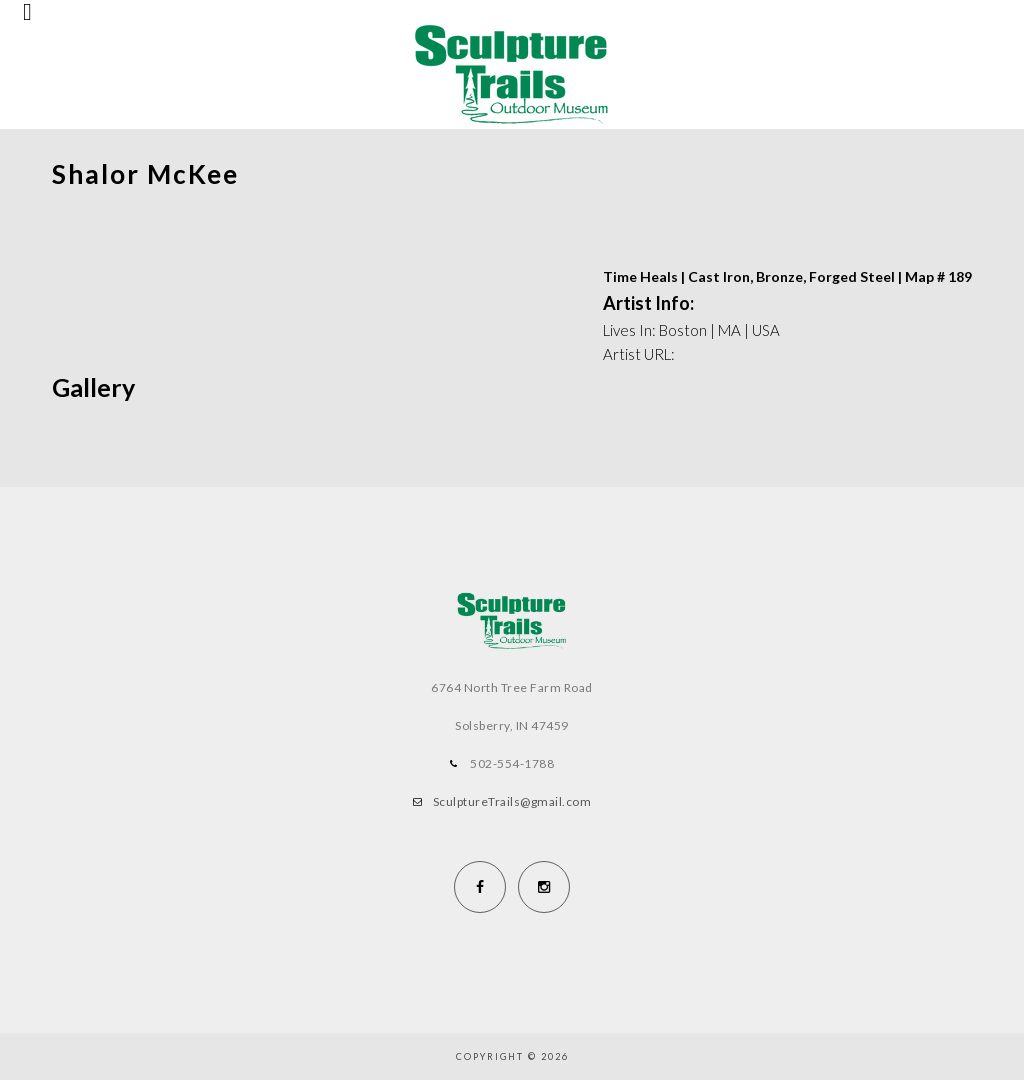 This screenshot has width=1024, height=1080. Describe the element at coordinates (512, 801) in the screenshot. I see `SculptureTrails@gmail.com` at that location.